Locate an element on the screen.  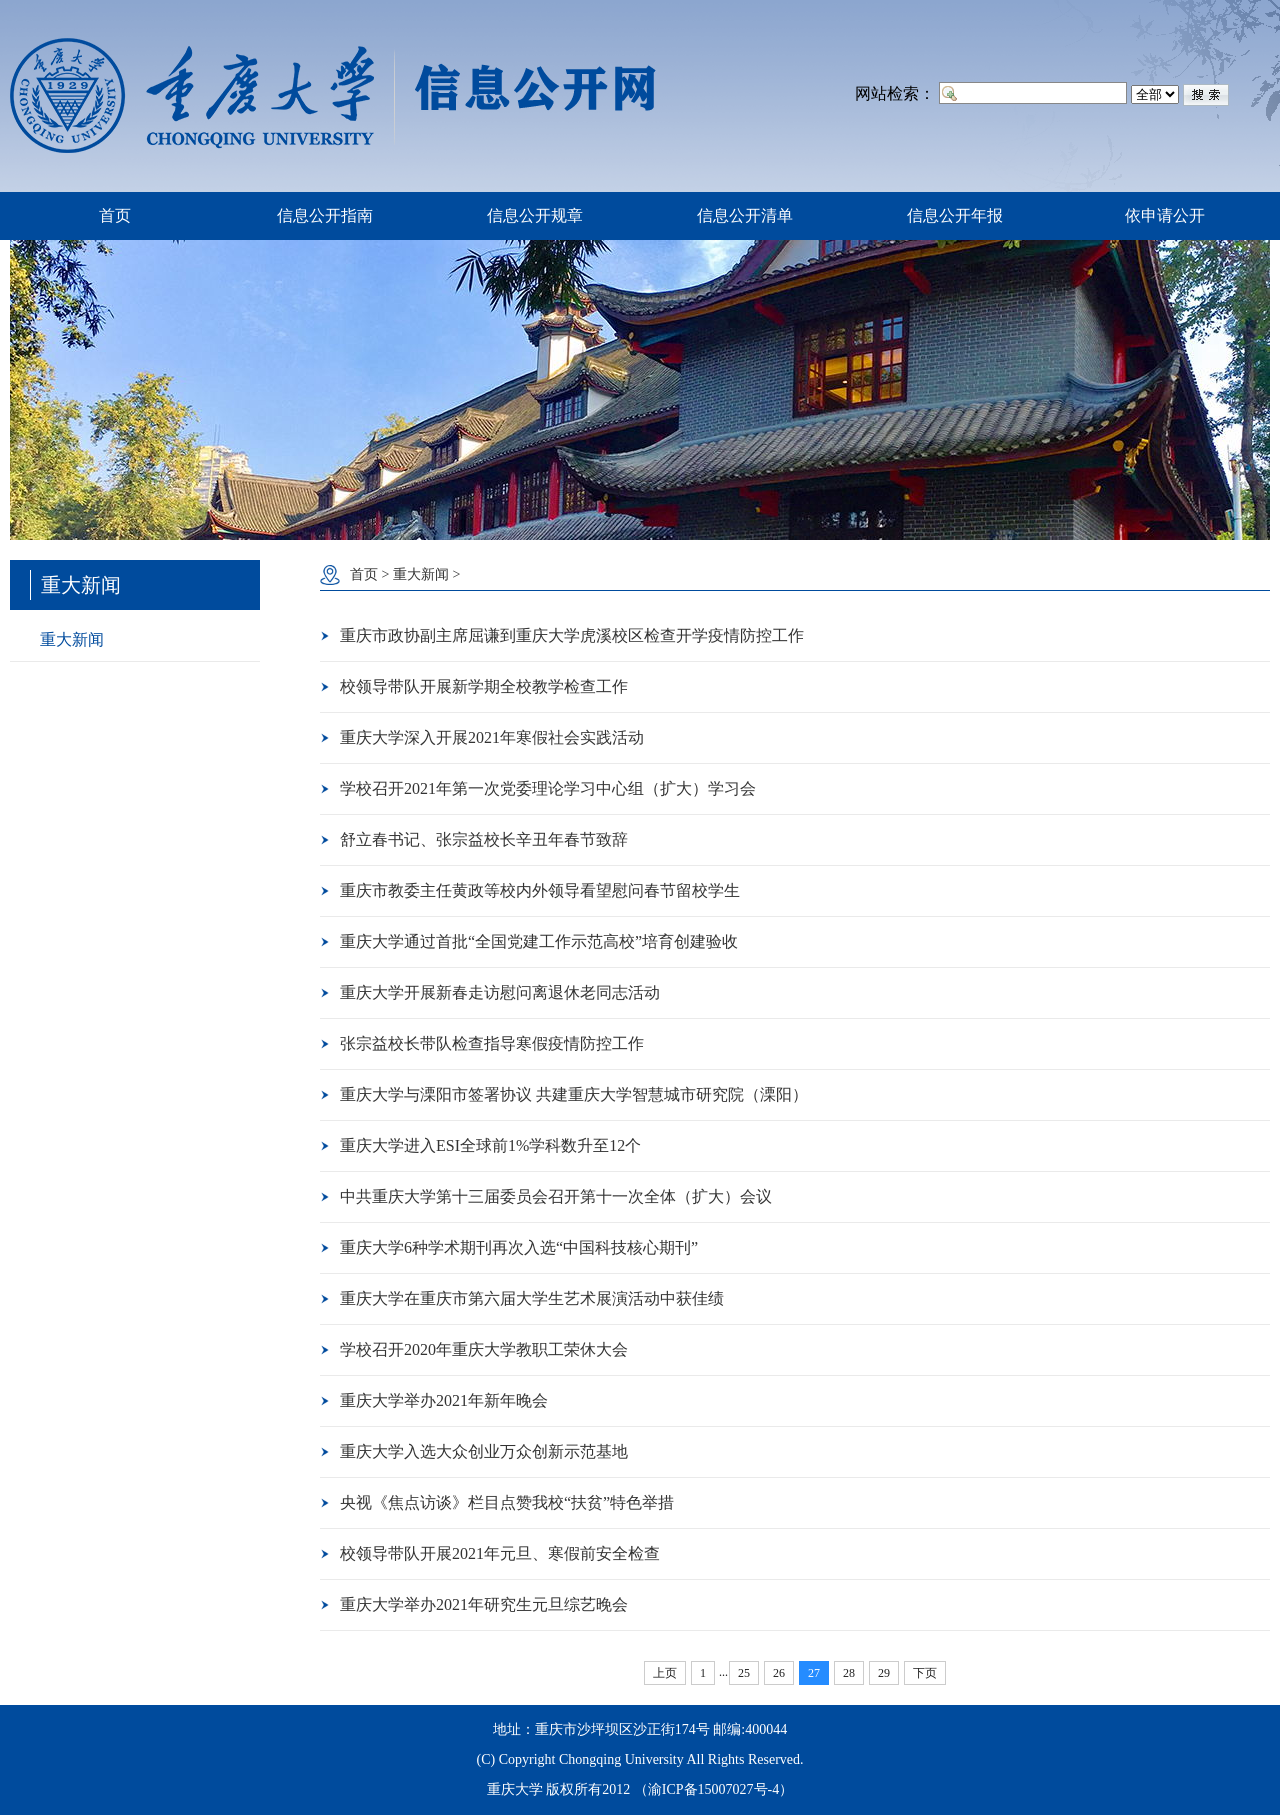
信息公开规章 is located at coordinates (535, 215).